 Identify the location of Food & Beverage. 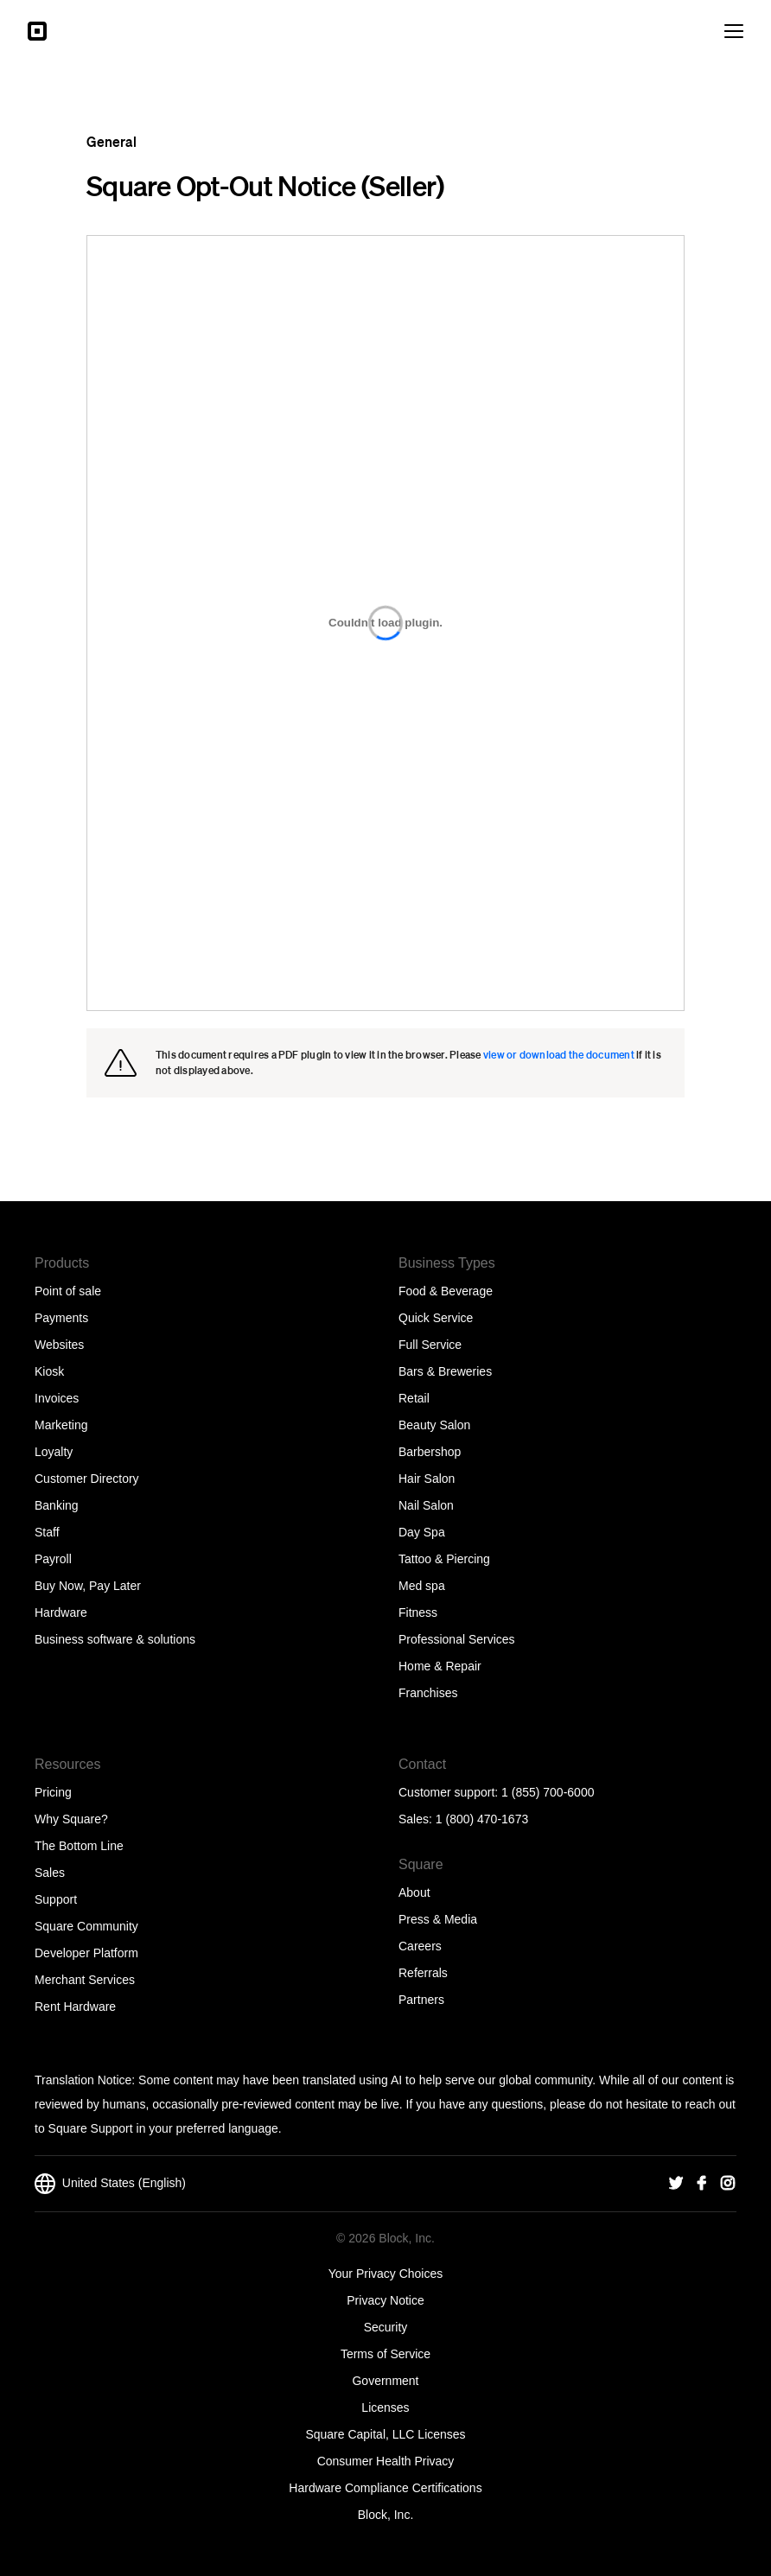
(445, 1291).